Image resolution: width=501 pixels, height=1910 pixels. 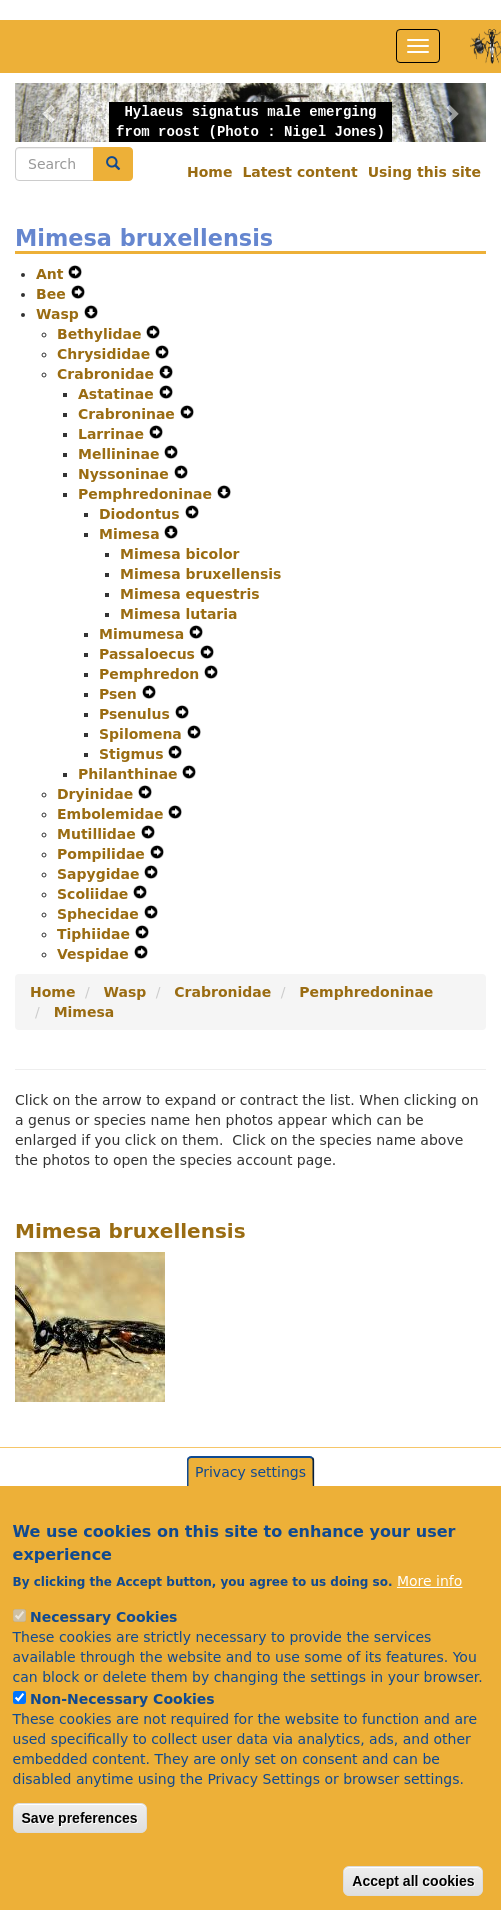 What do you see at coordinates (200, 574) in the screenshot?
I see `Mimesa bruxellensis` at bounding box center [200, 574].